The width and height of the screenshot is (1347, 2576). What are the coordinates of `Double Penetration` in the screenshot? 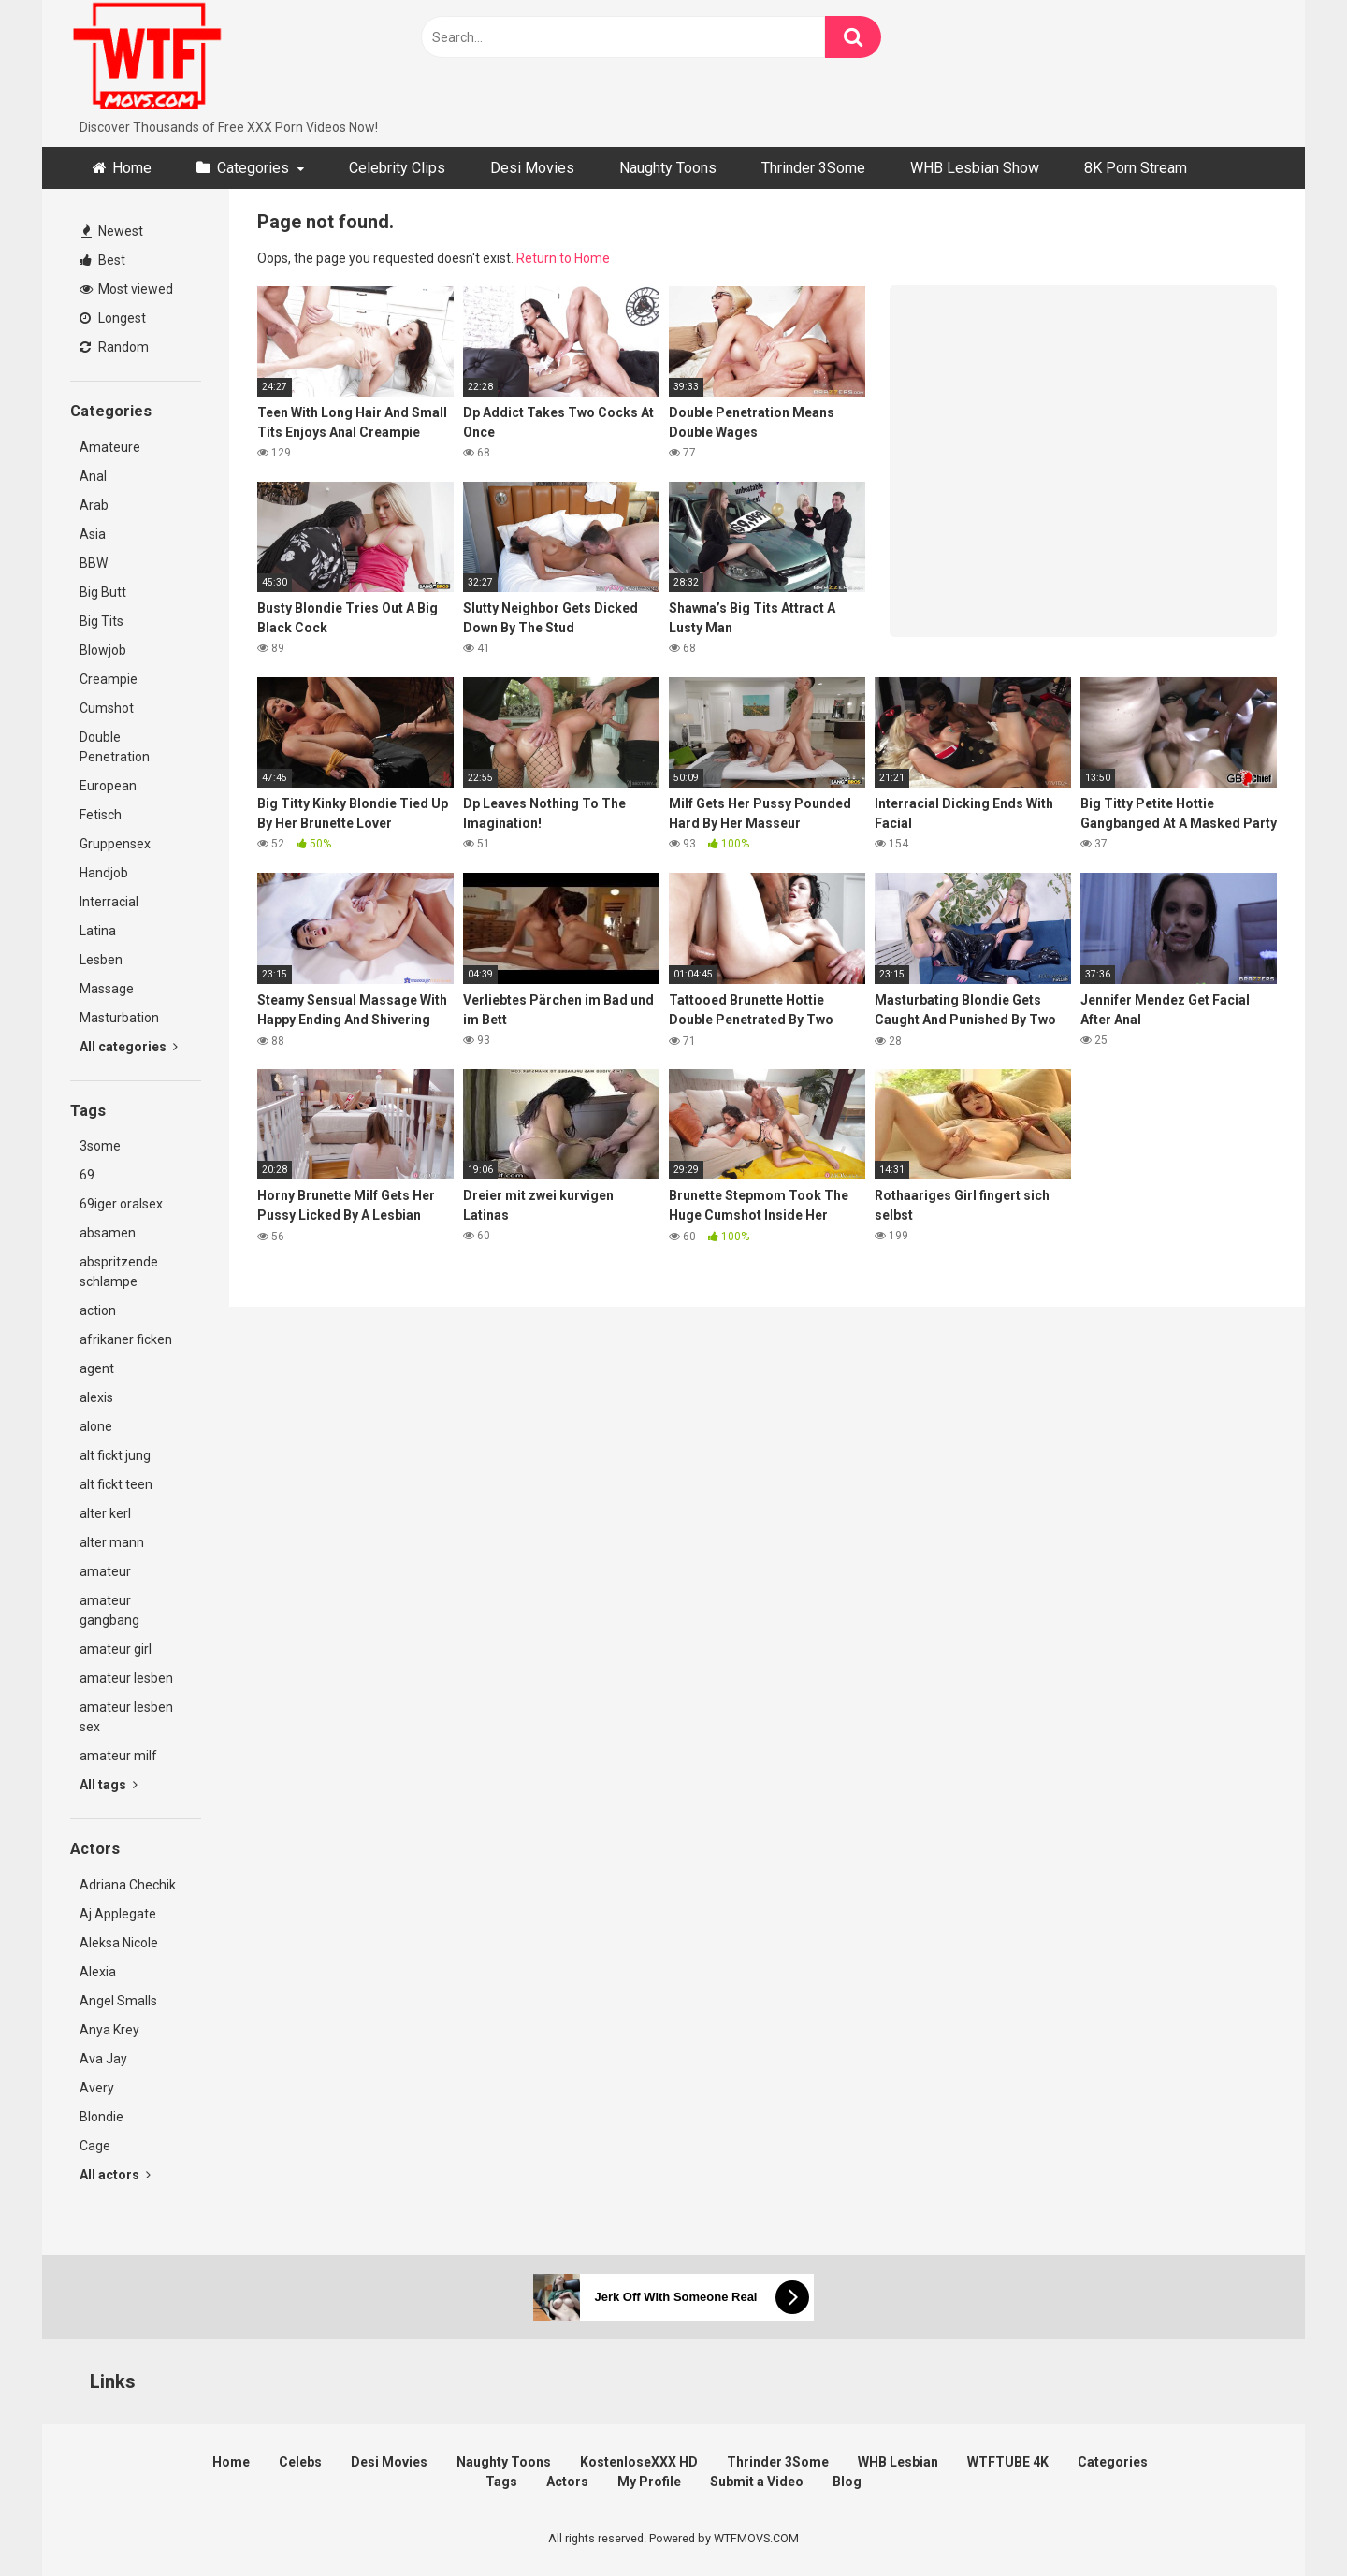 It's located at (115, 747).